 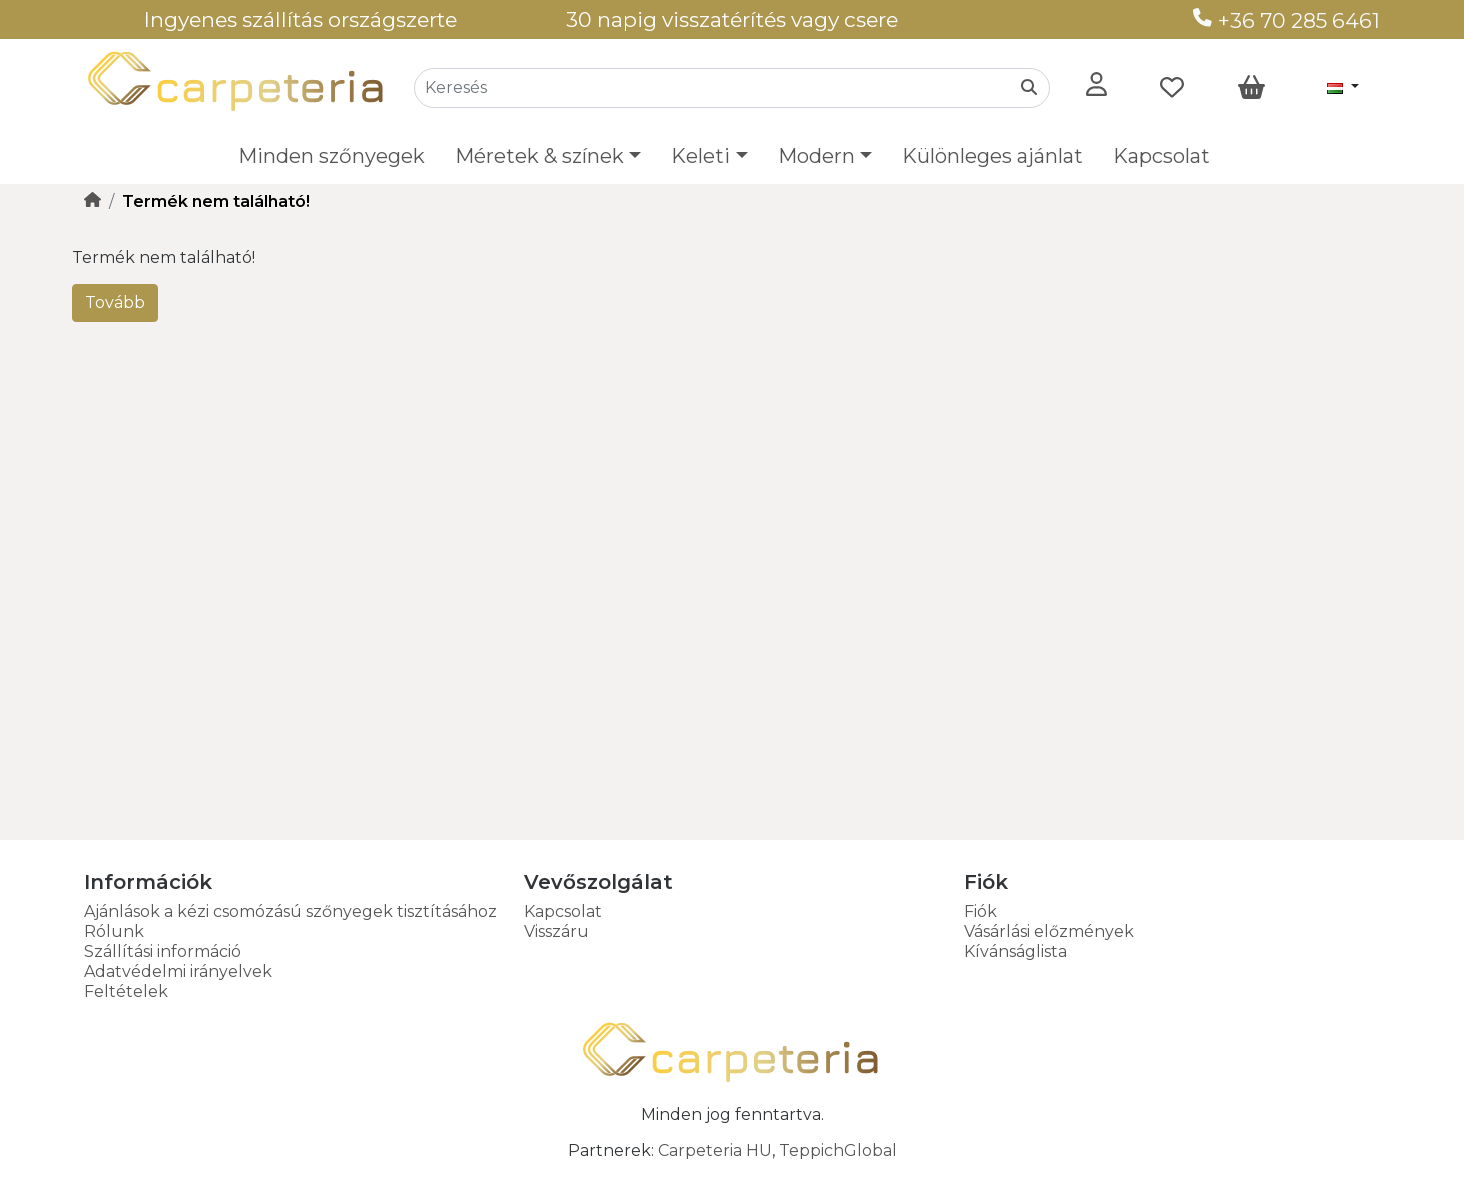 What do you see at coordinates (1286, 20) in the screenshot?
I see `+36 70 285 6461` at bounding box center [1286, 20].